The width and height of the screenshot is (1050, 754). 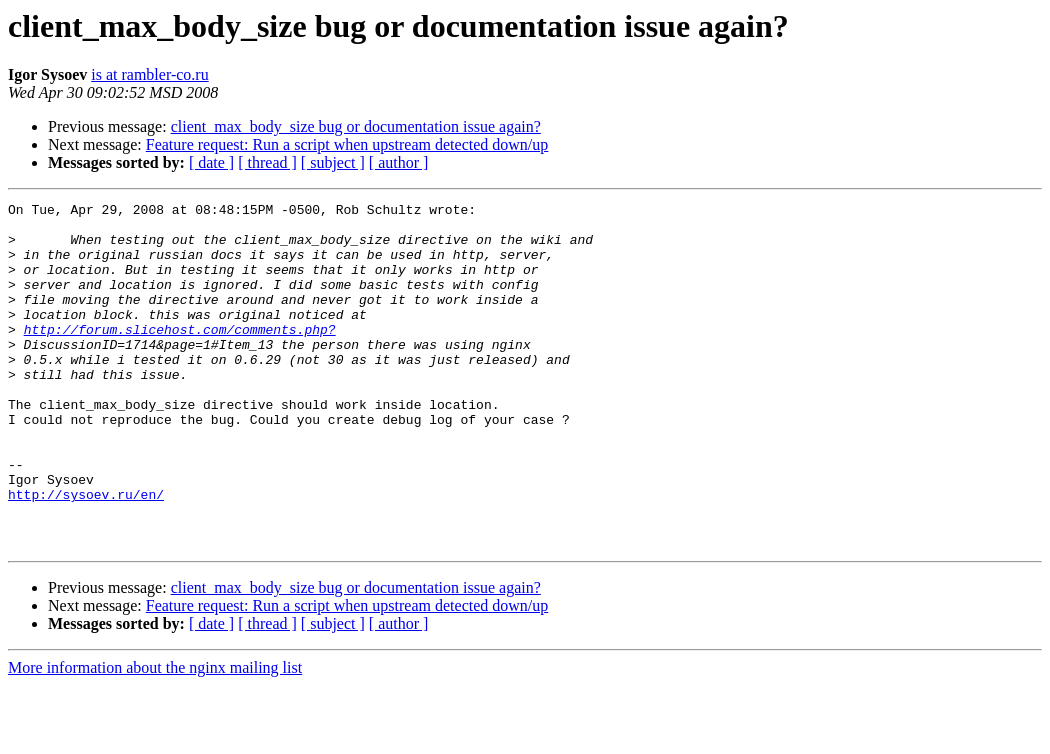 I want to click on client_max_body_size bug or documentation issue again?, so click(x=356, y=126).